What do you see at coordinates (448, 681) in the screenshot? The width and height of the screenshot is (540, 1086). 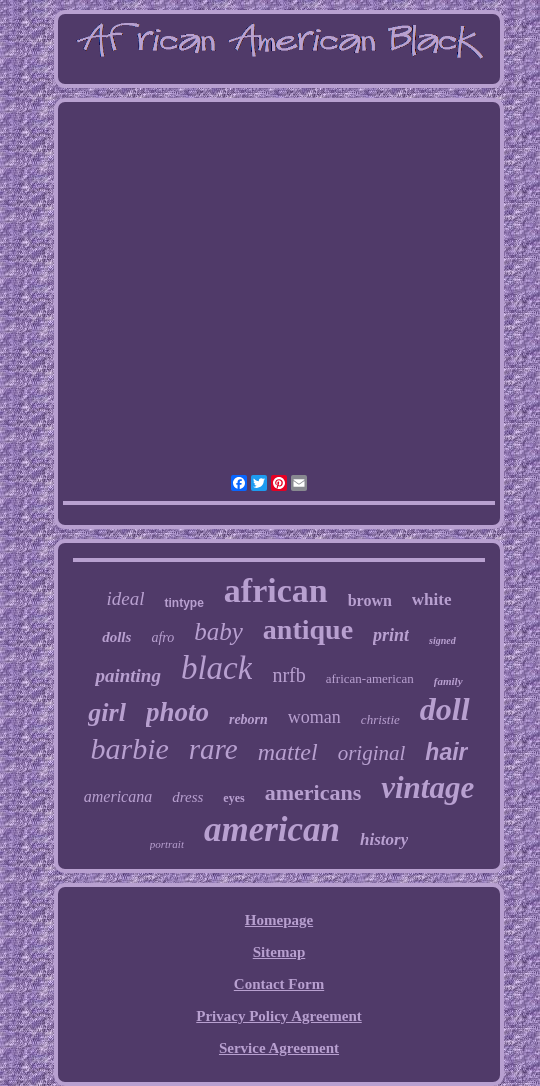 I see `family` at bounding box center [448, 681].